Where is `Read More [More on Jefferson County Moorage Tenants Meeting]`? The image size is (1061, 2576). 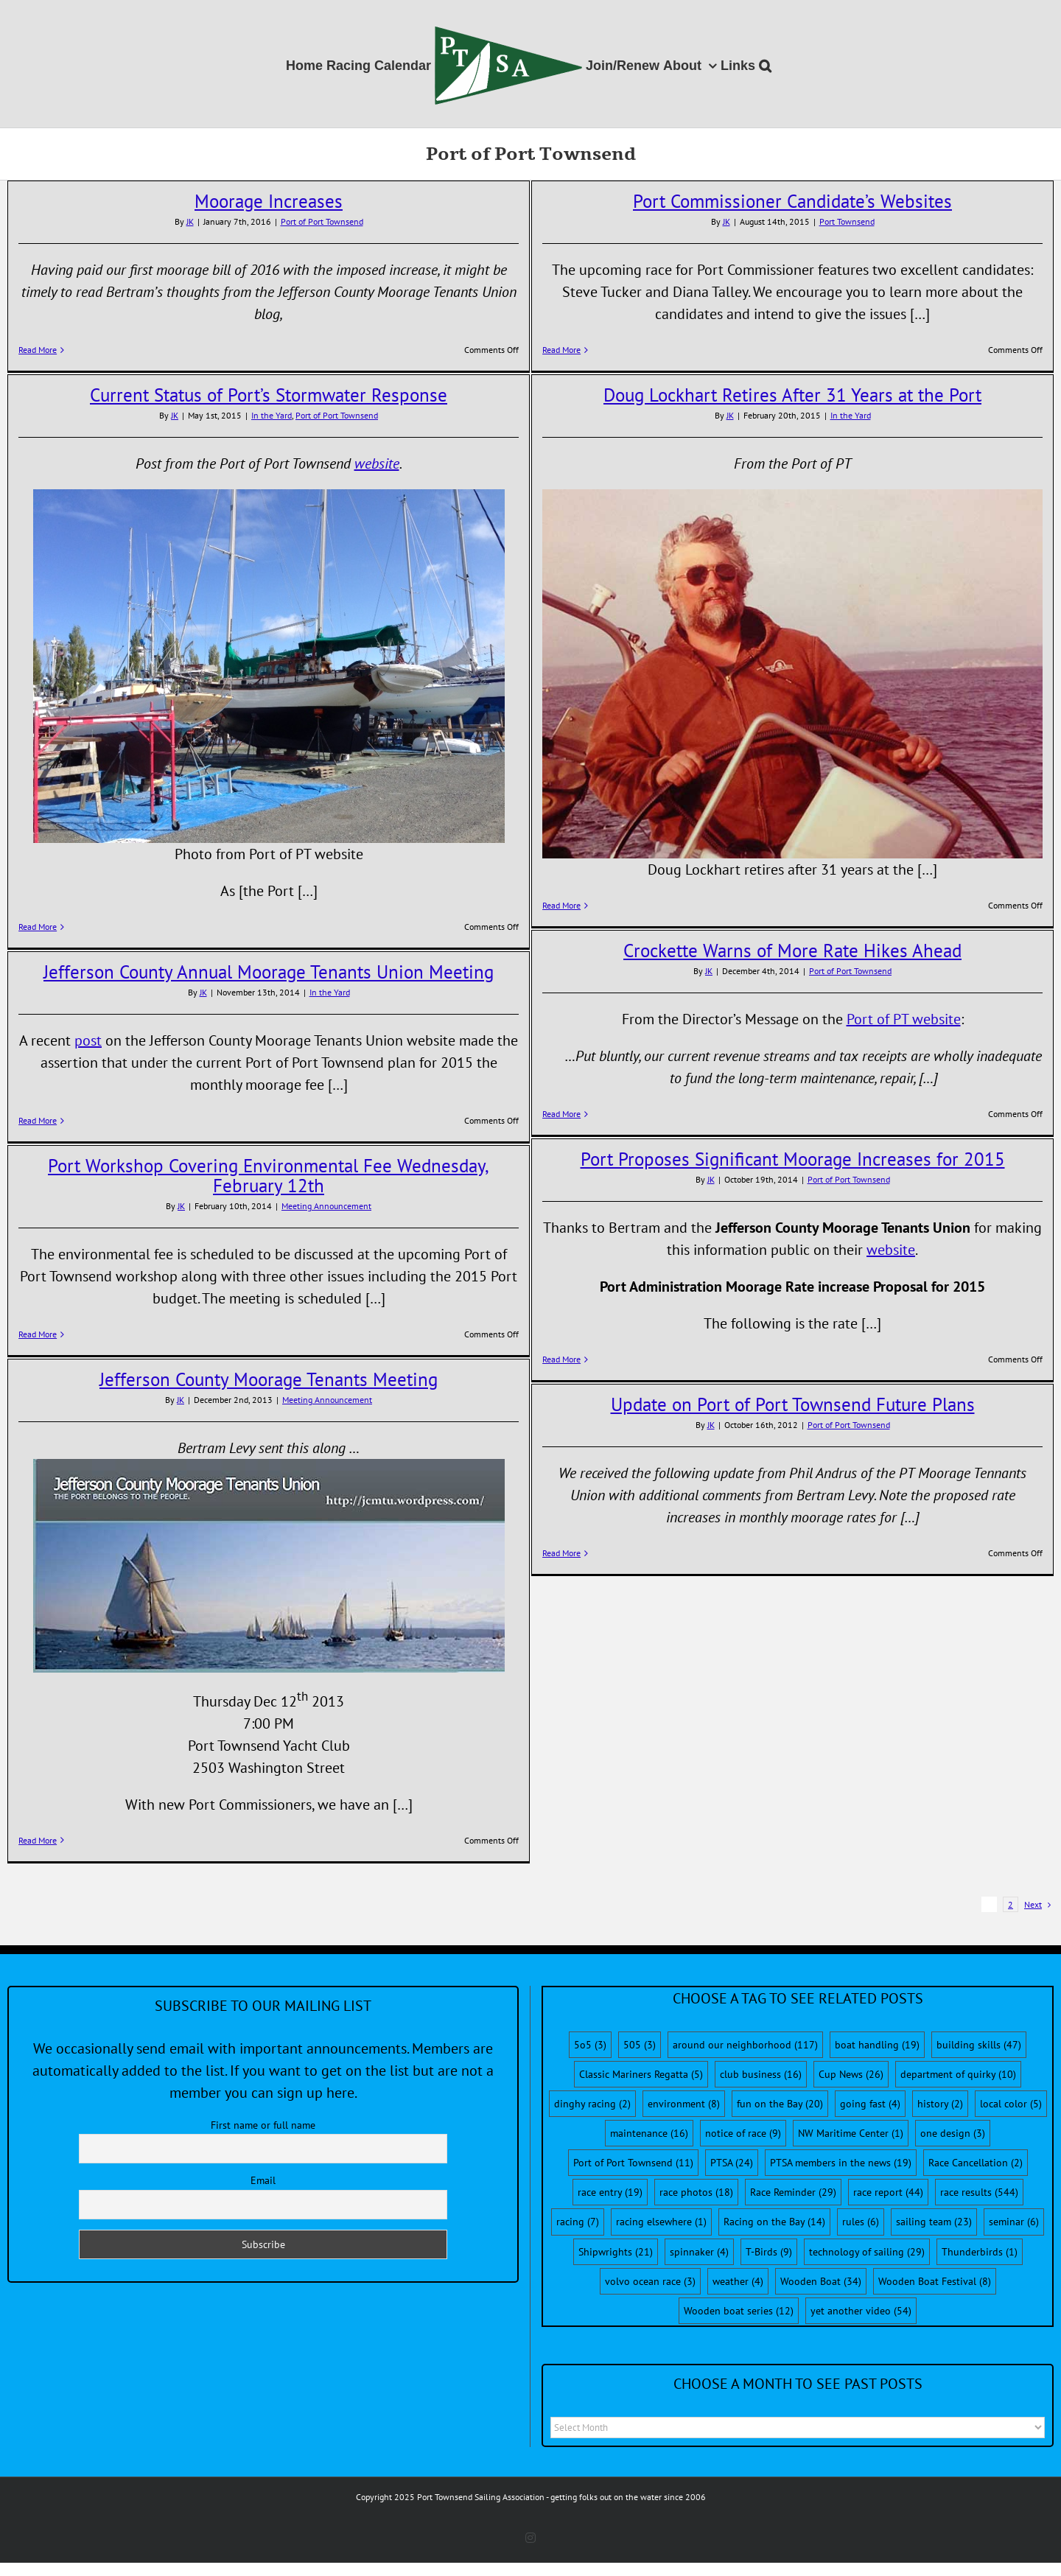
Read More [More on Jefferson County Moorage Tenants Meeting] is located at coordinates (37, 1840).